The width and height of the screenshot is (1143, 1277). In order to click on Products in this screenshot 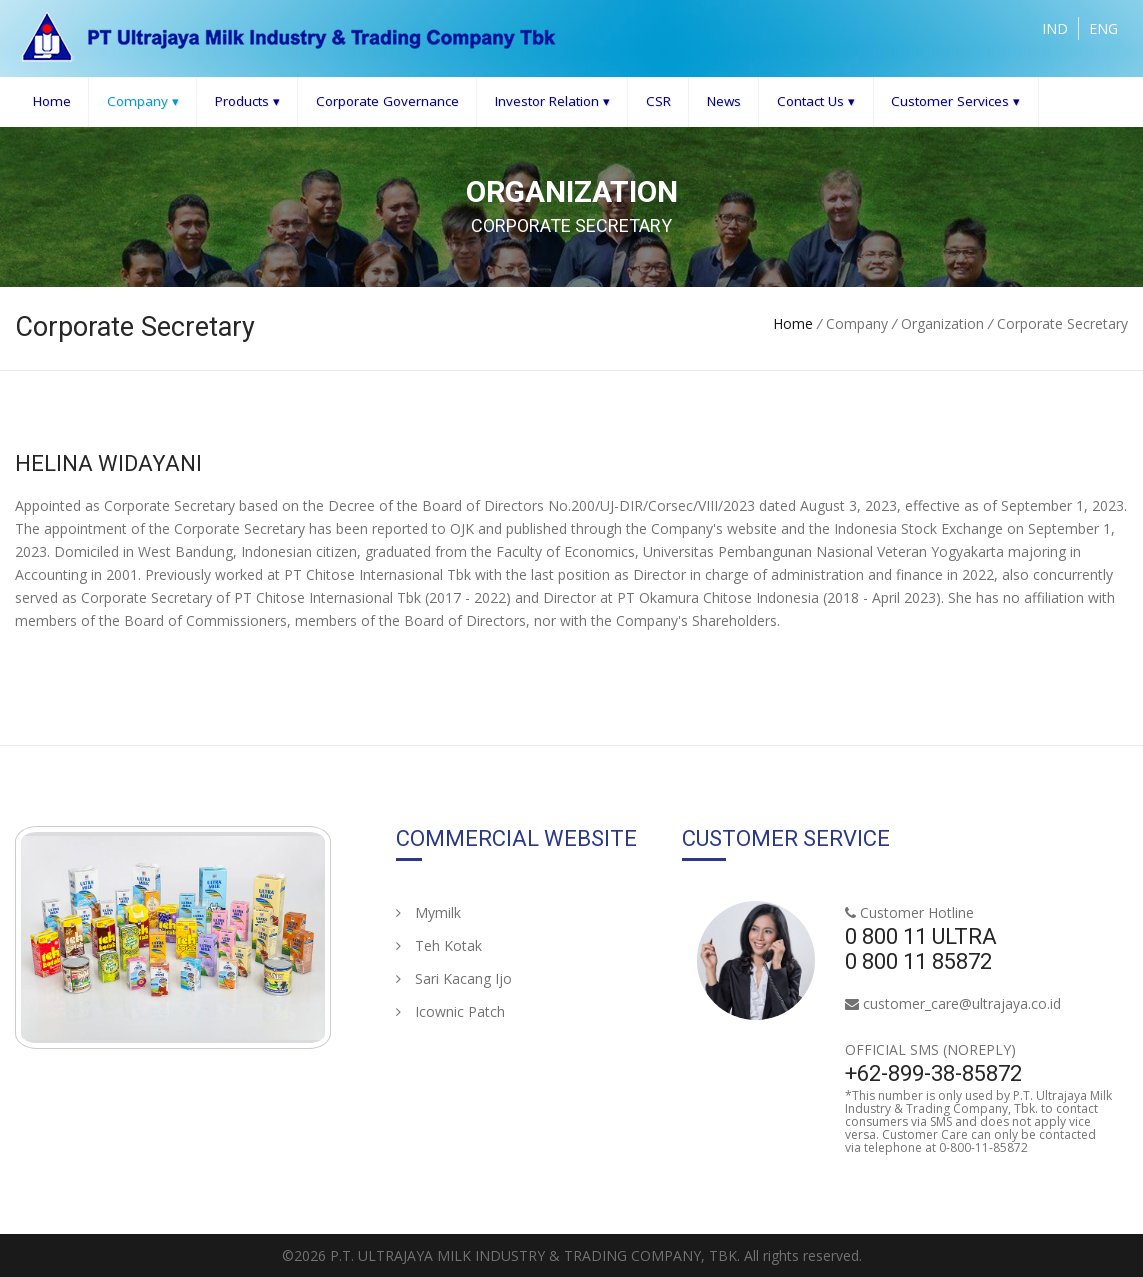, I will do `click(247, 101)`.